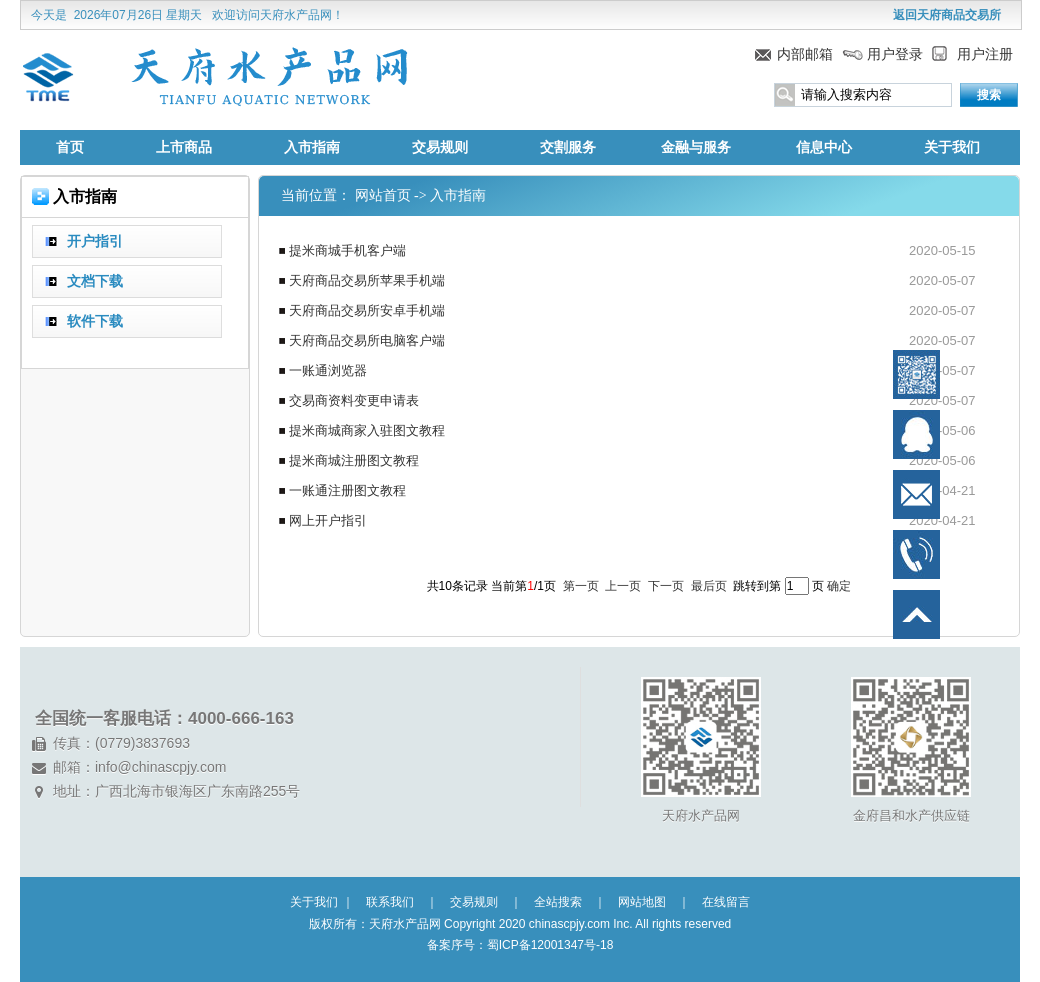 Image resolution: width=1040 pixels, height=982 pixels. What do you see at coordinates (367, 280) in the screenshot?
I see `天府商品交易所苹果手机端` at bounding box center [367, 280].